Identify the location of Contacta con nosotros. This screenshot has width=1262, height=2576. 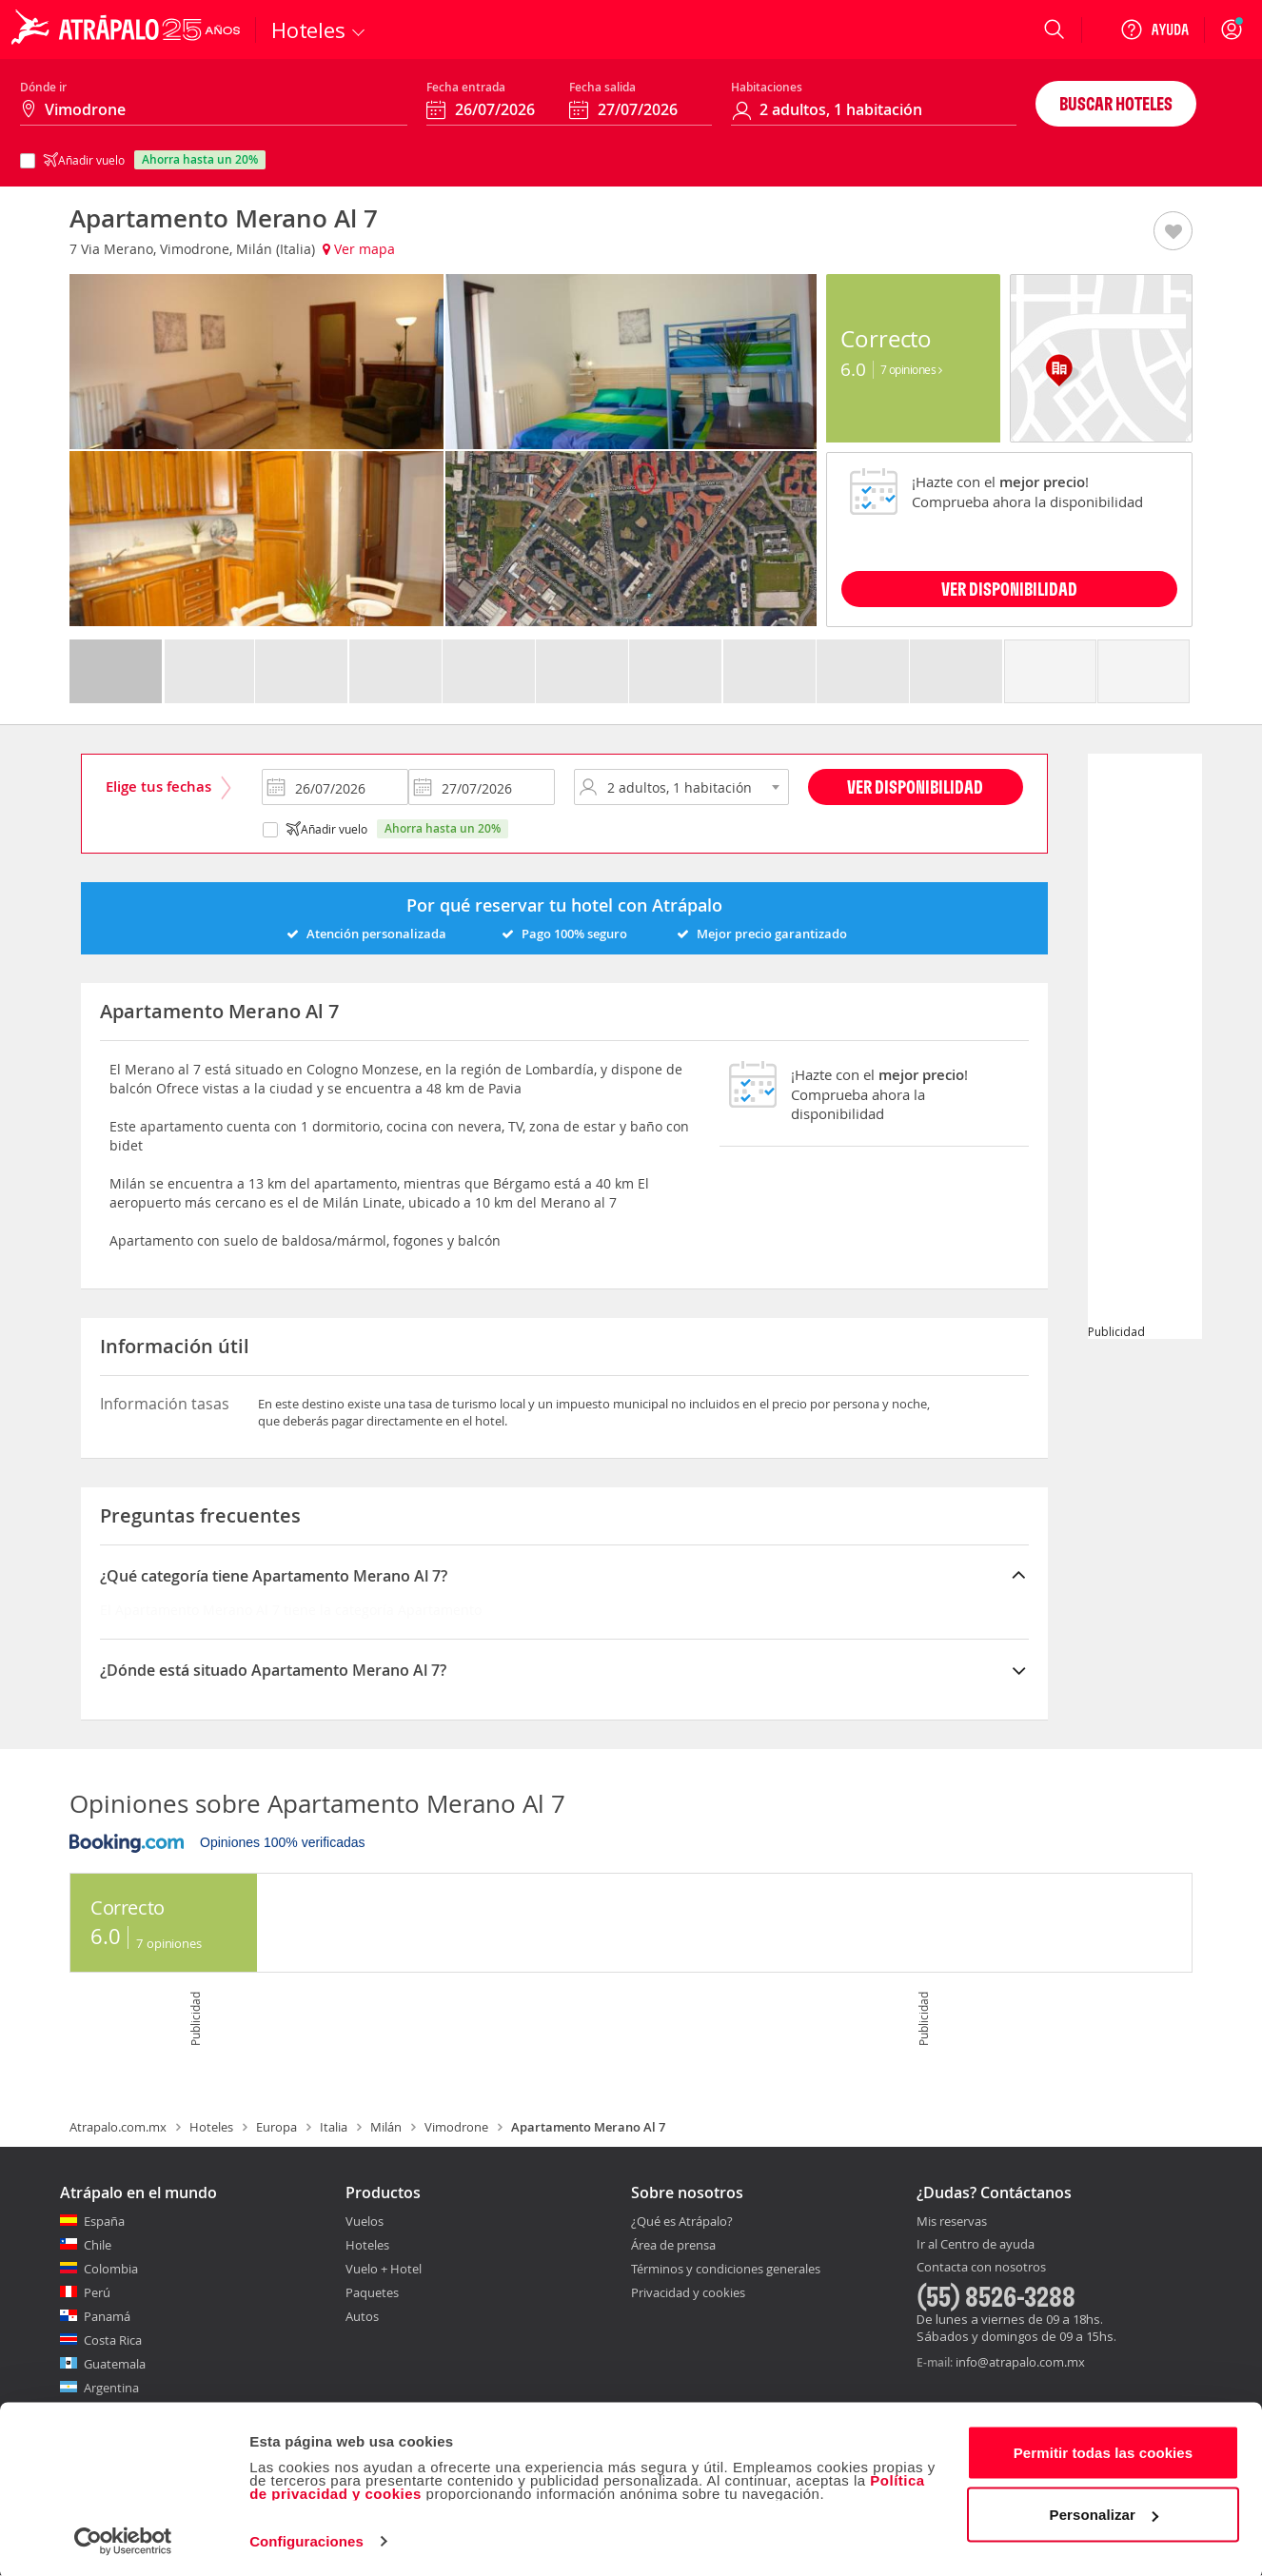
(981, 2267).